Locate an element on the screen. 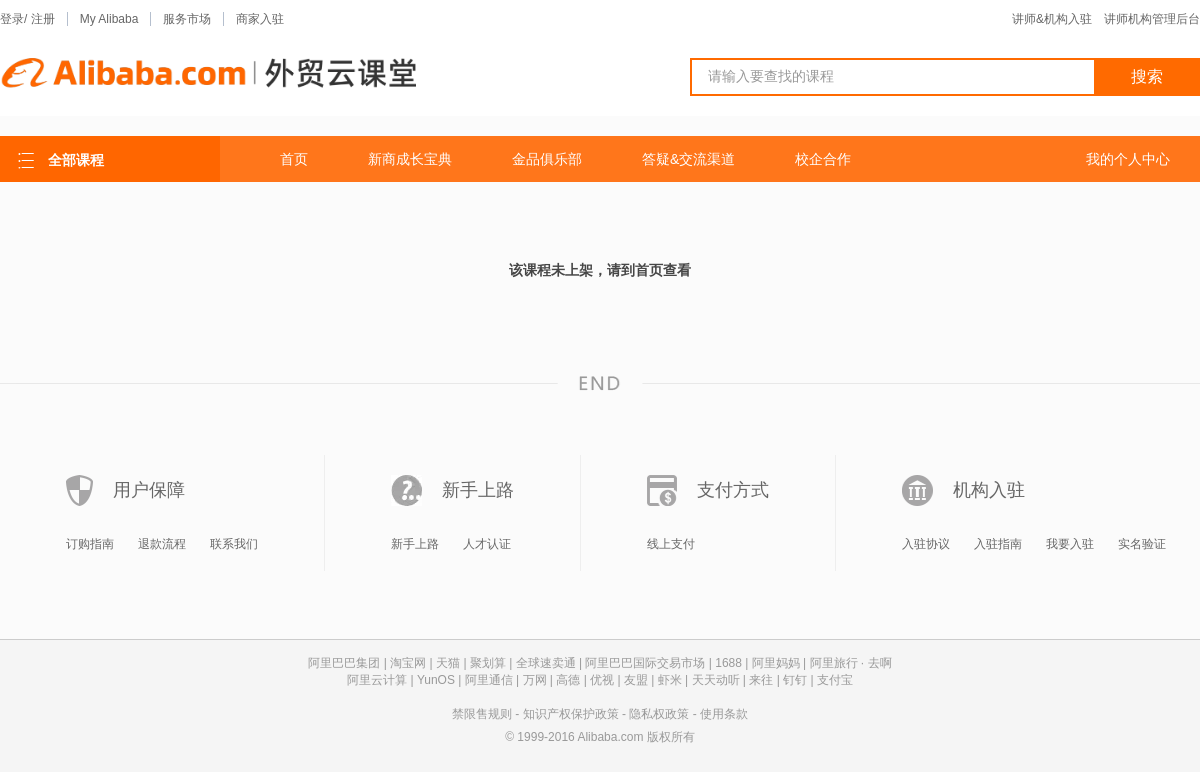  校企合作 is located at coordinates (823, 159).